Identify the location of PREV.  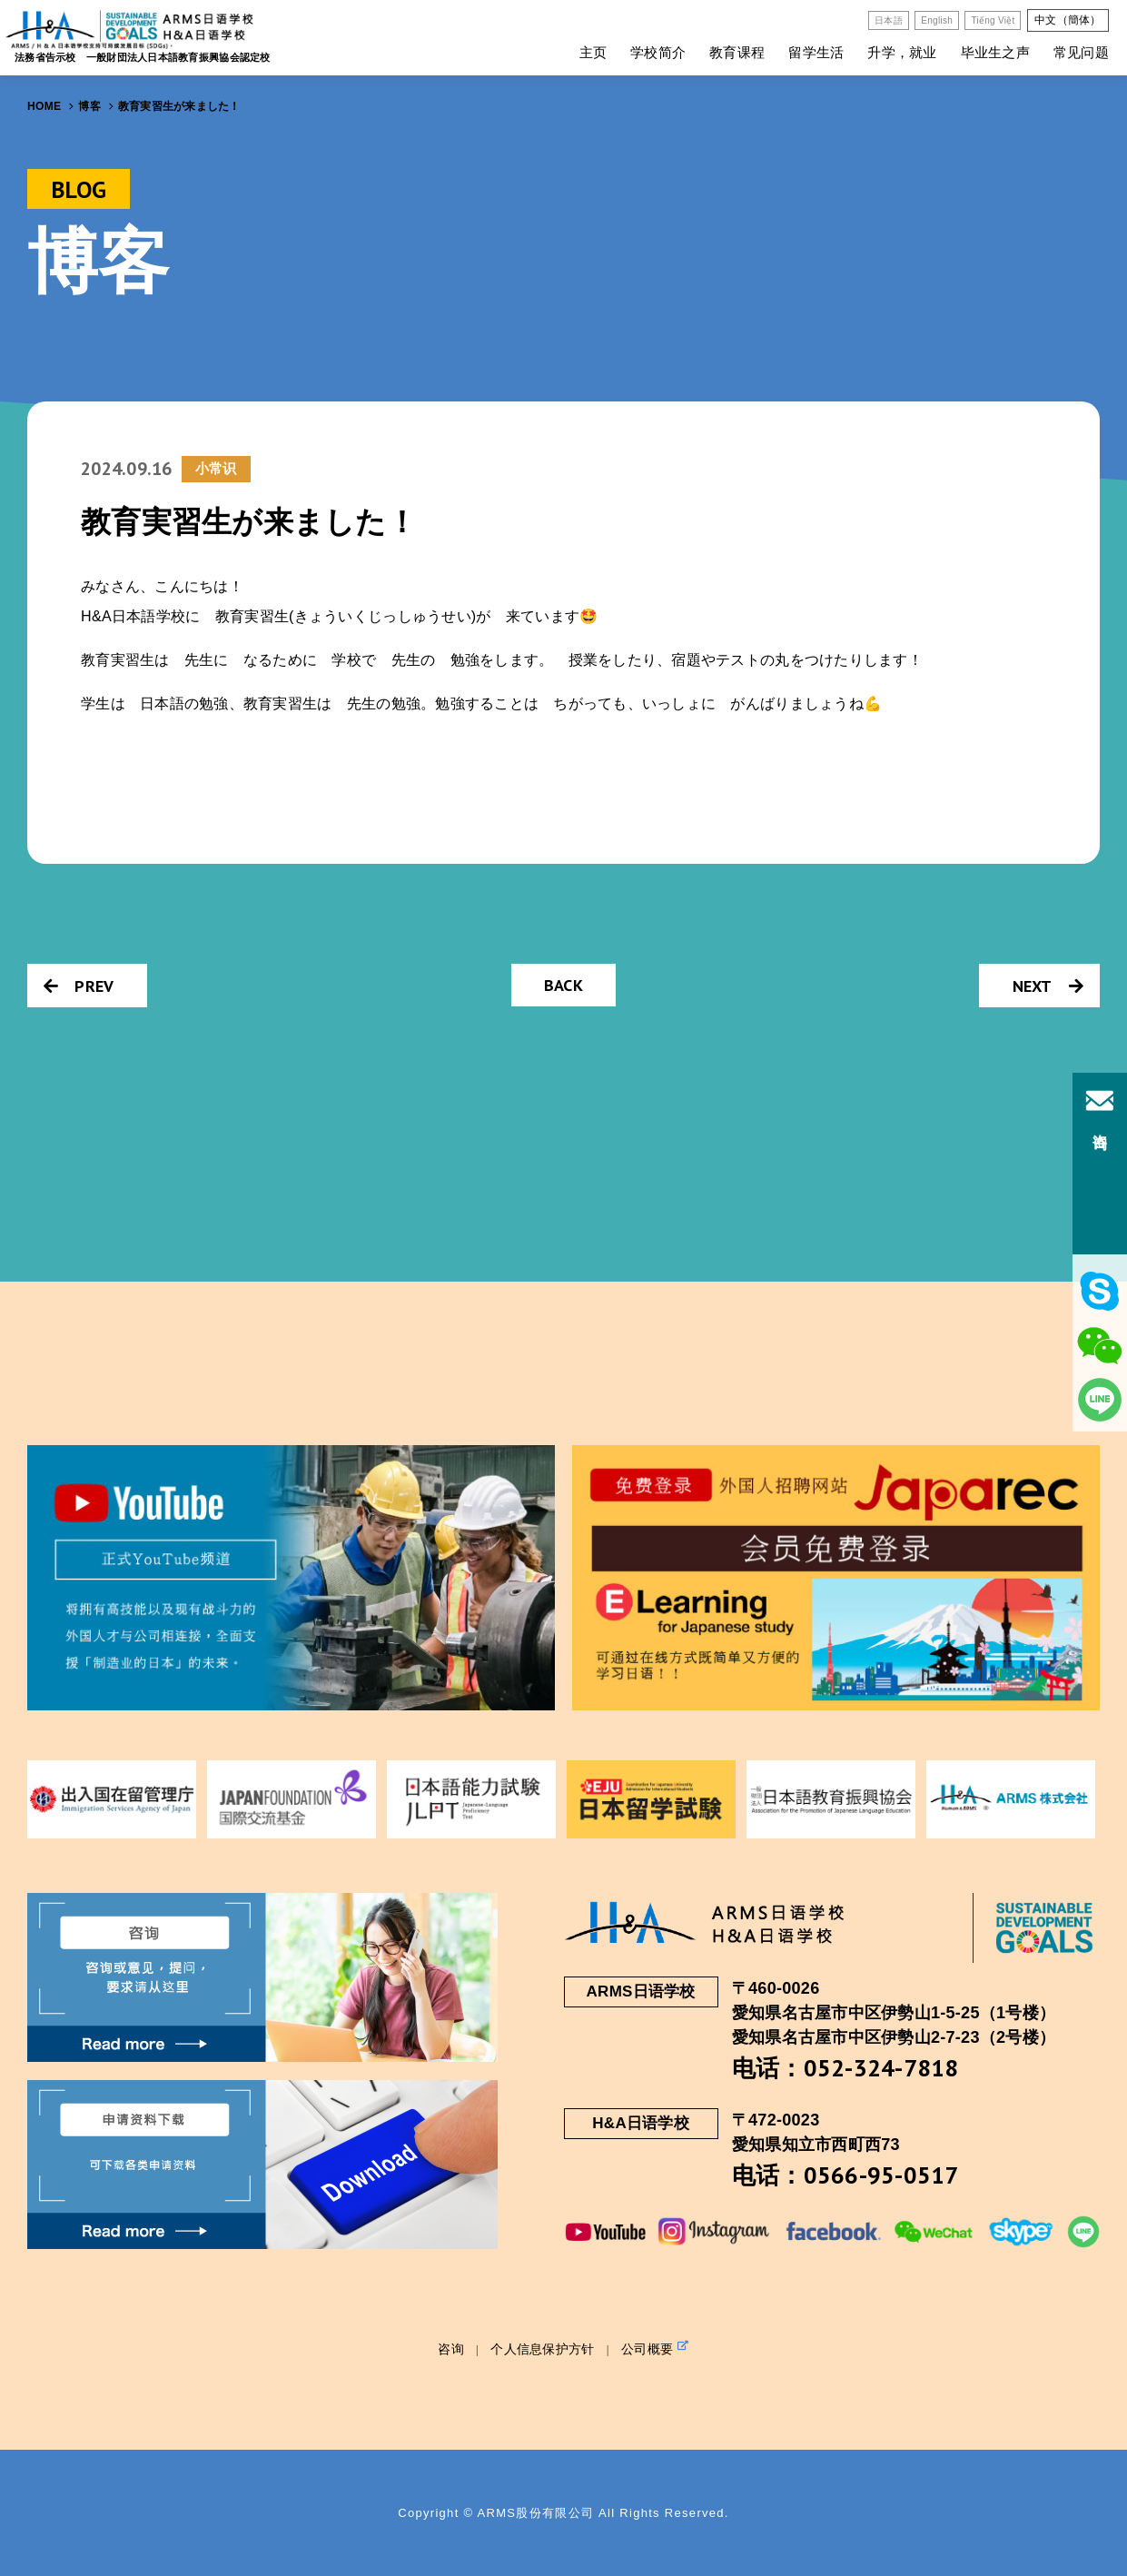
(79, 986).